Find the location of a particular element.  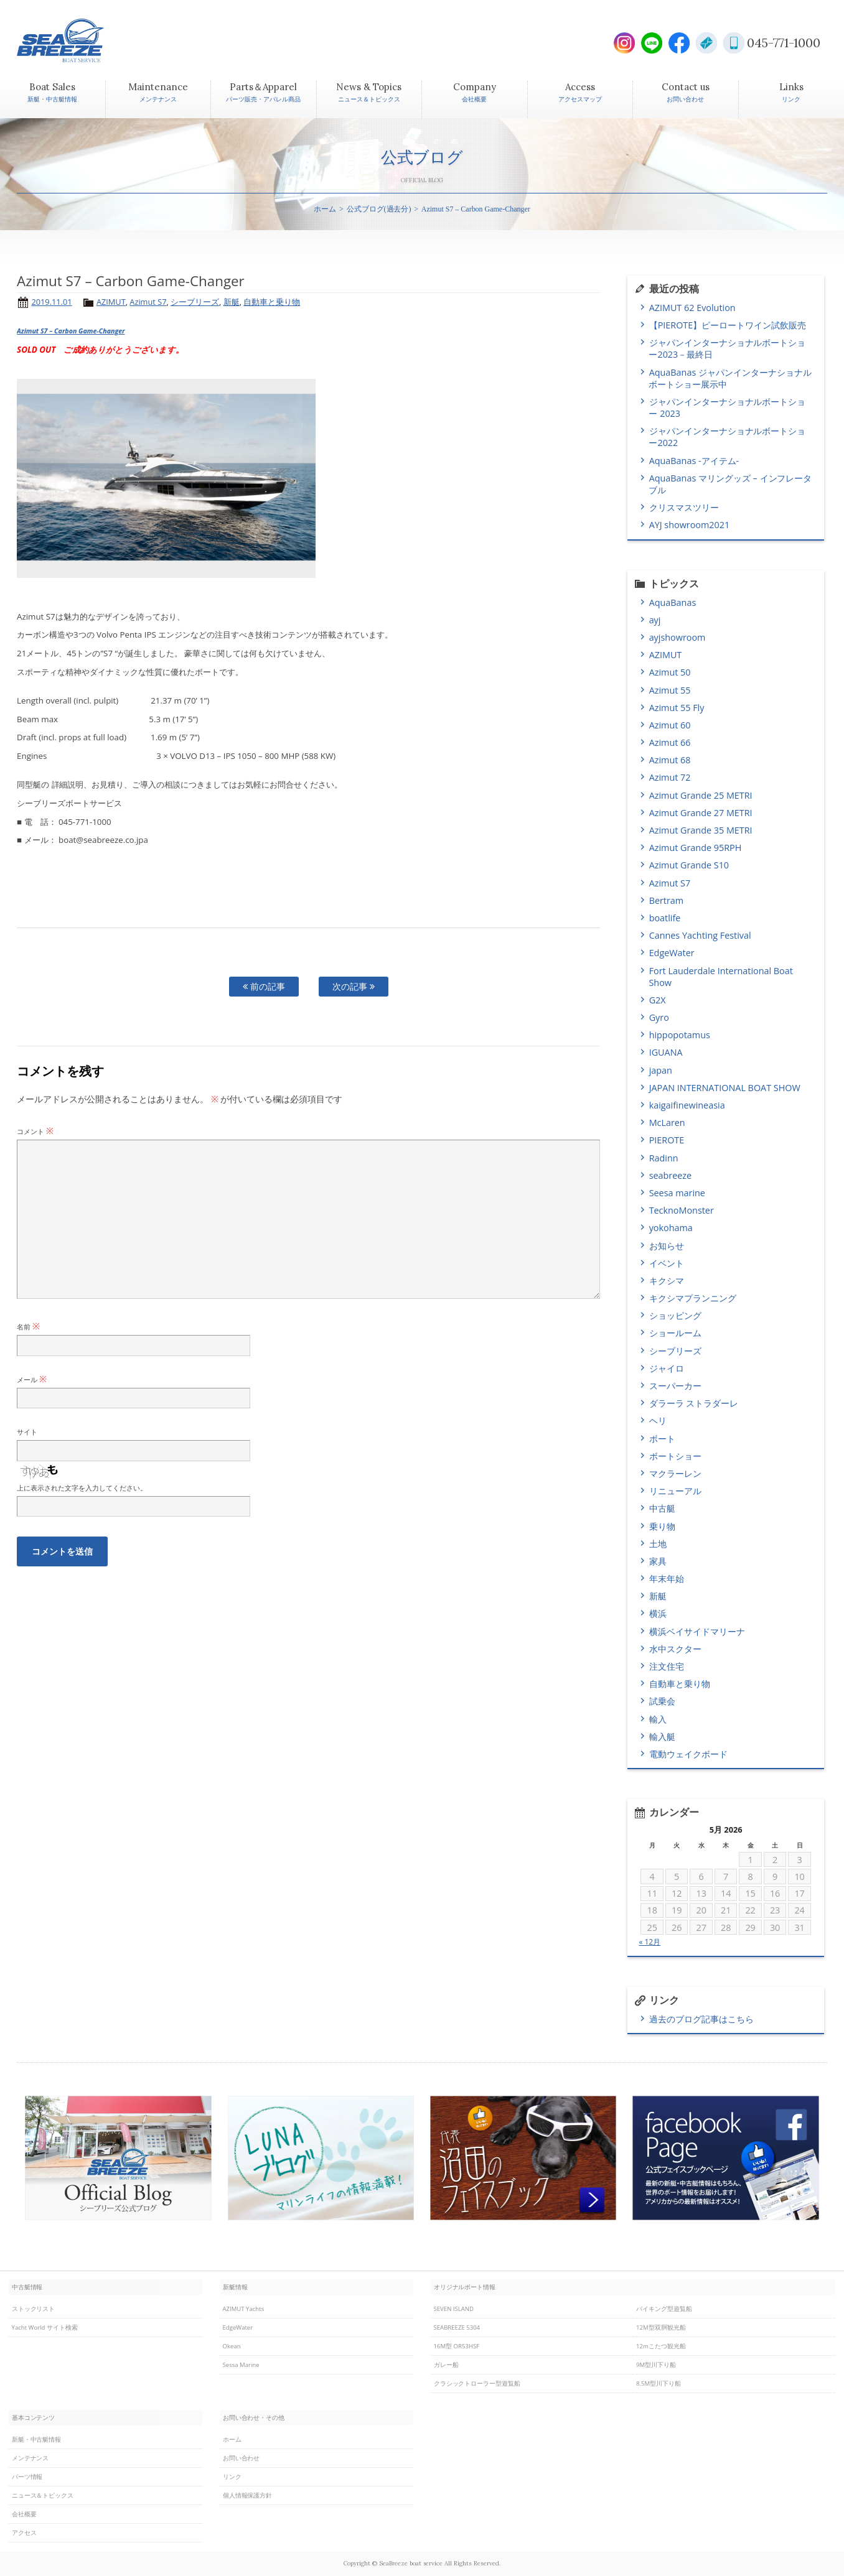

EdgeWater is located at coordinates (672, 953).